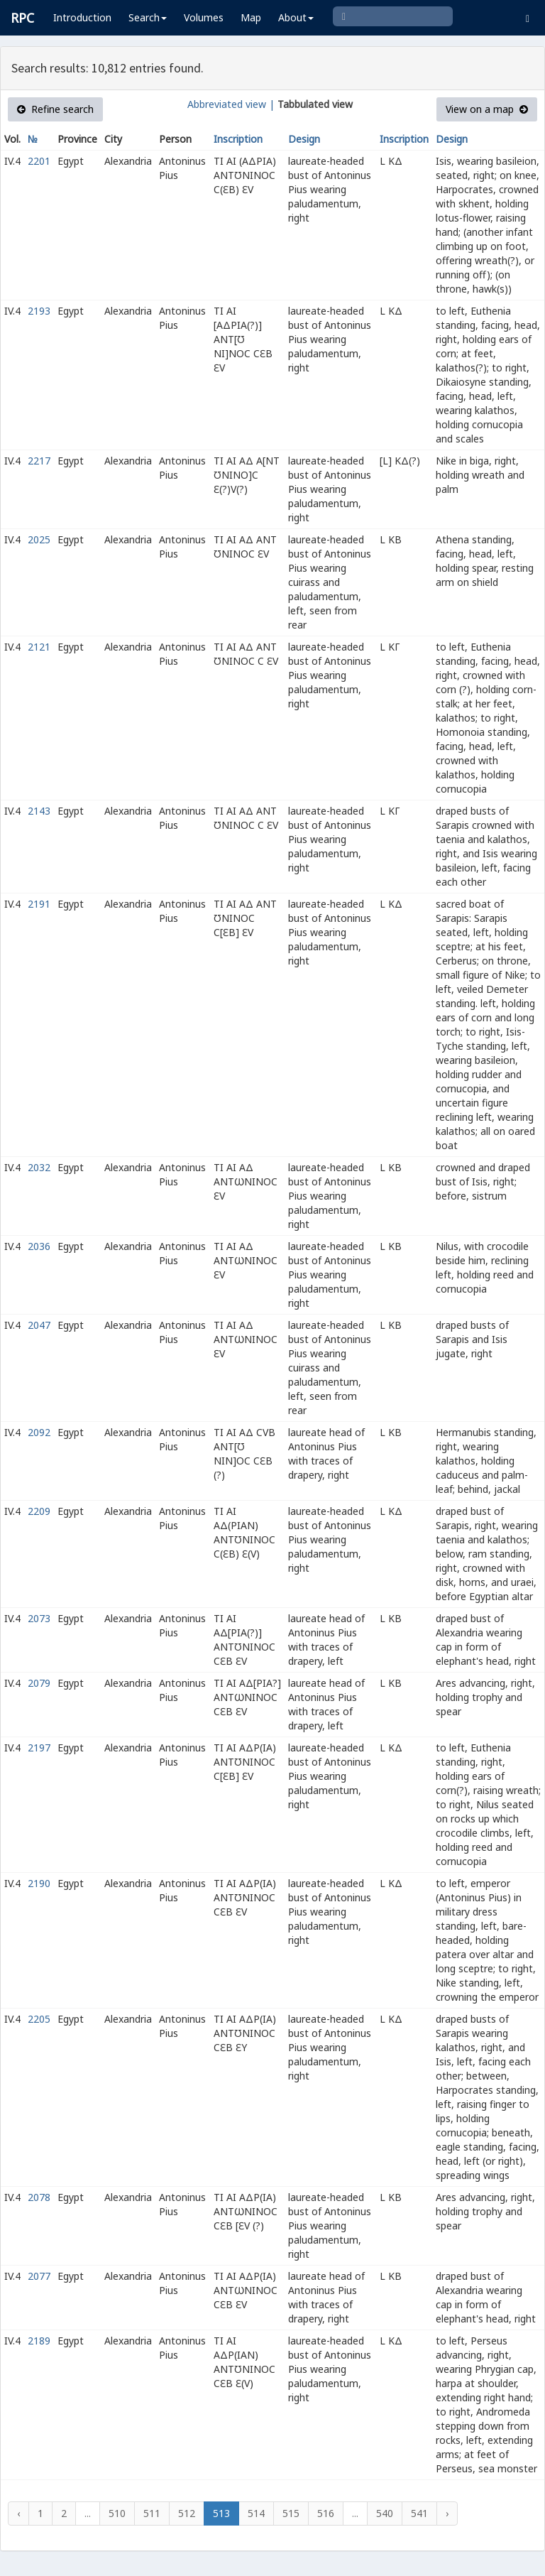  I want to click on 540, so click(384, 2513).